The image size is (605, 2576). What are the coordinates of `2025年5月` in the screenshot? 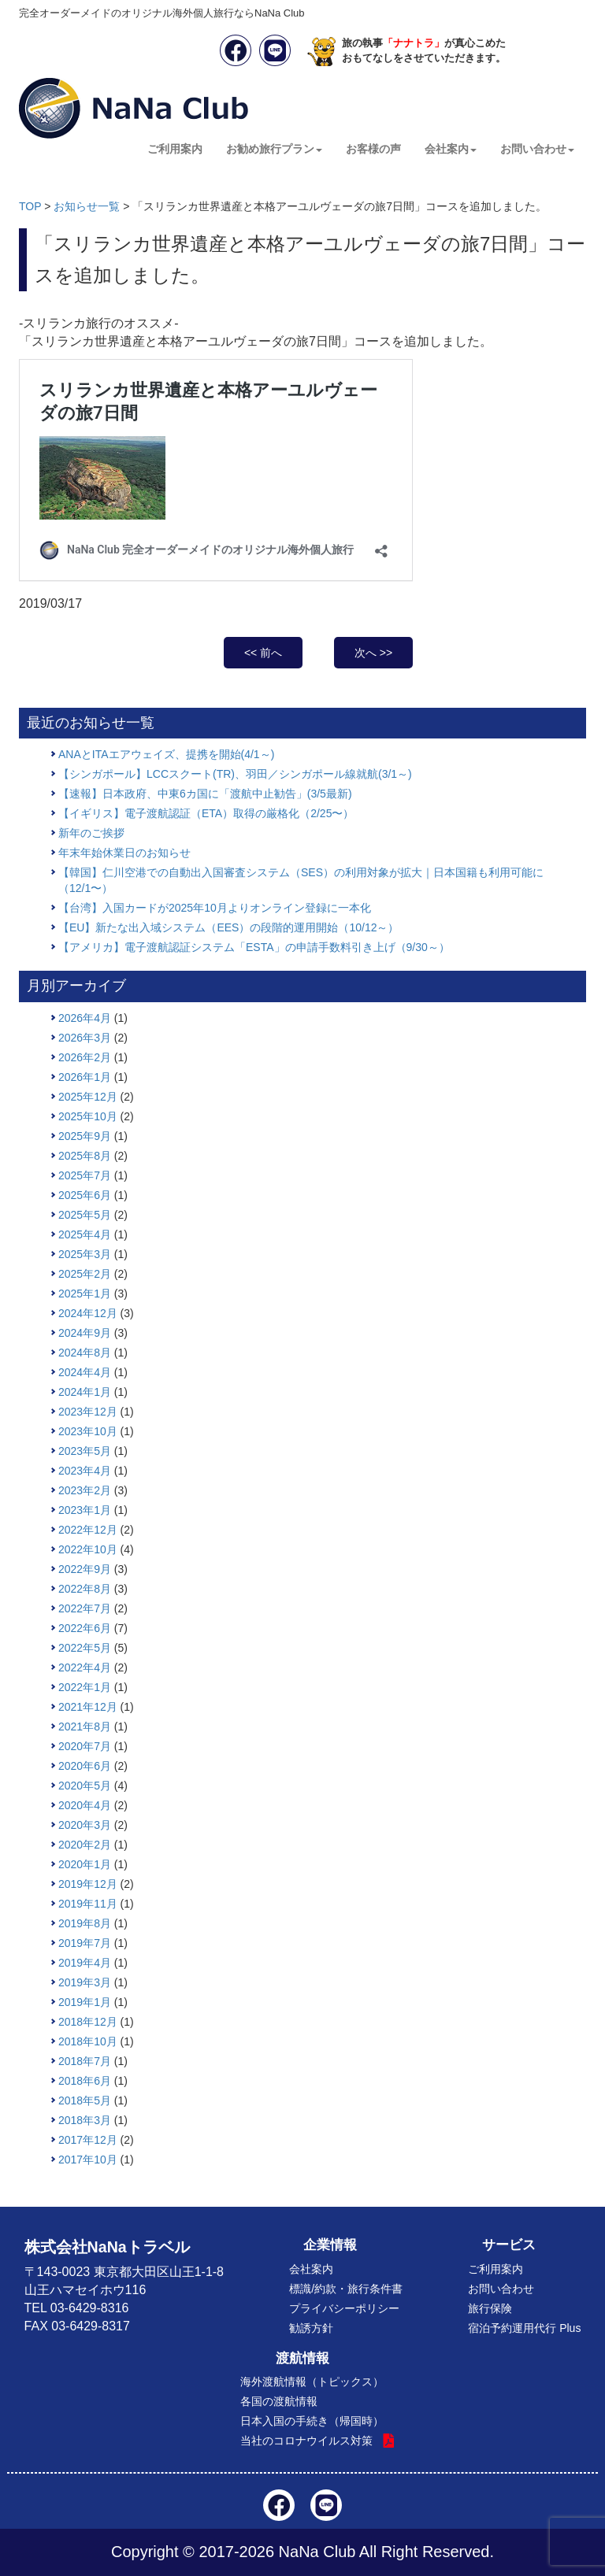 It's located at (84, 1214).